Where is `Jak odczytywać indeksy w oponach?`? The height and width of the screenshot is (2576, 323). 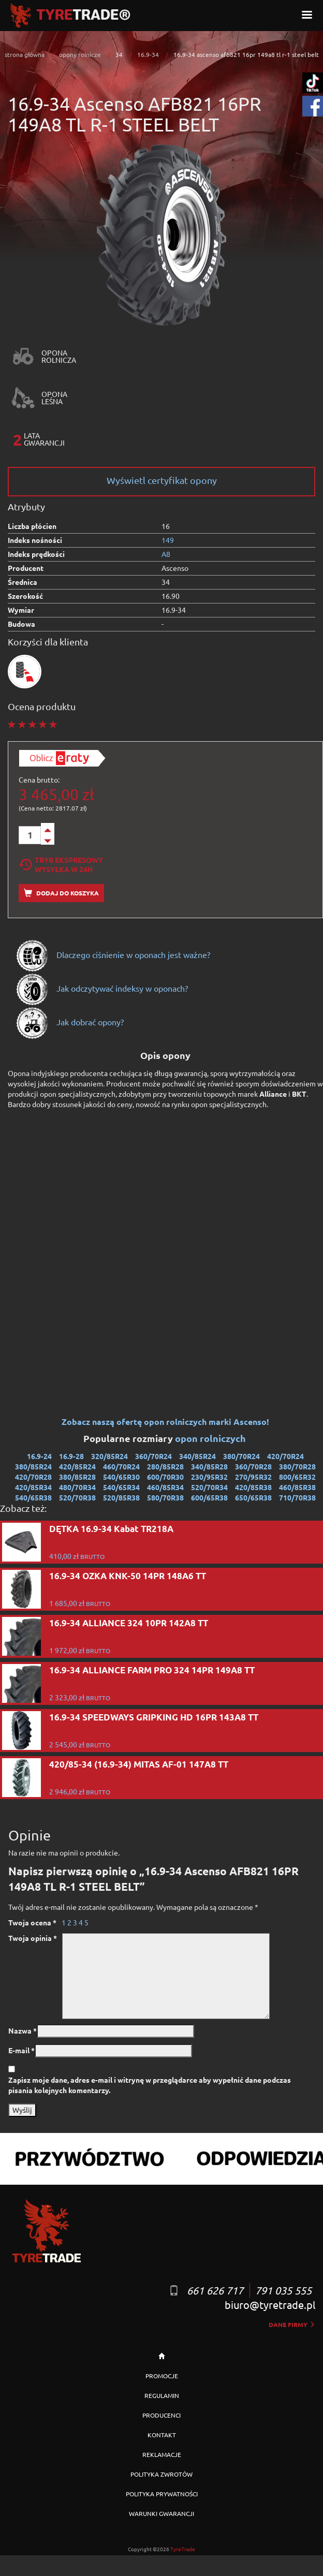 Jak odczytywać indeksy w oponach? is located at coordinates (102, 988).